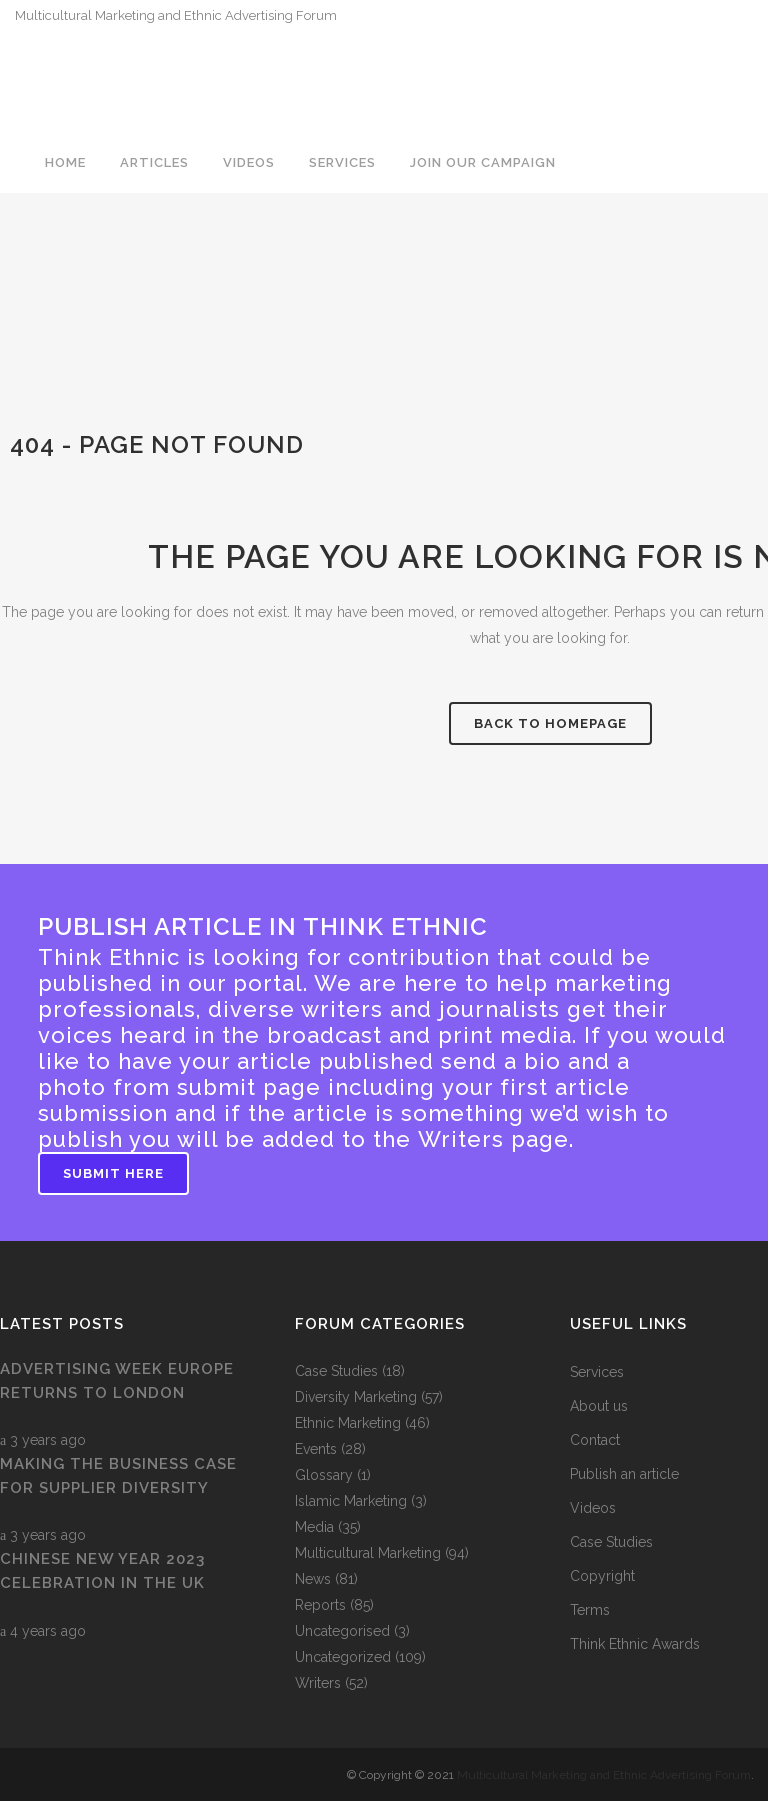 This screenshot has height=1801, width=768. What do you see at coordinates (313, 1579) in the screenshot?
I see `News` at bounding box center [313, 1579].